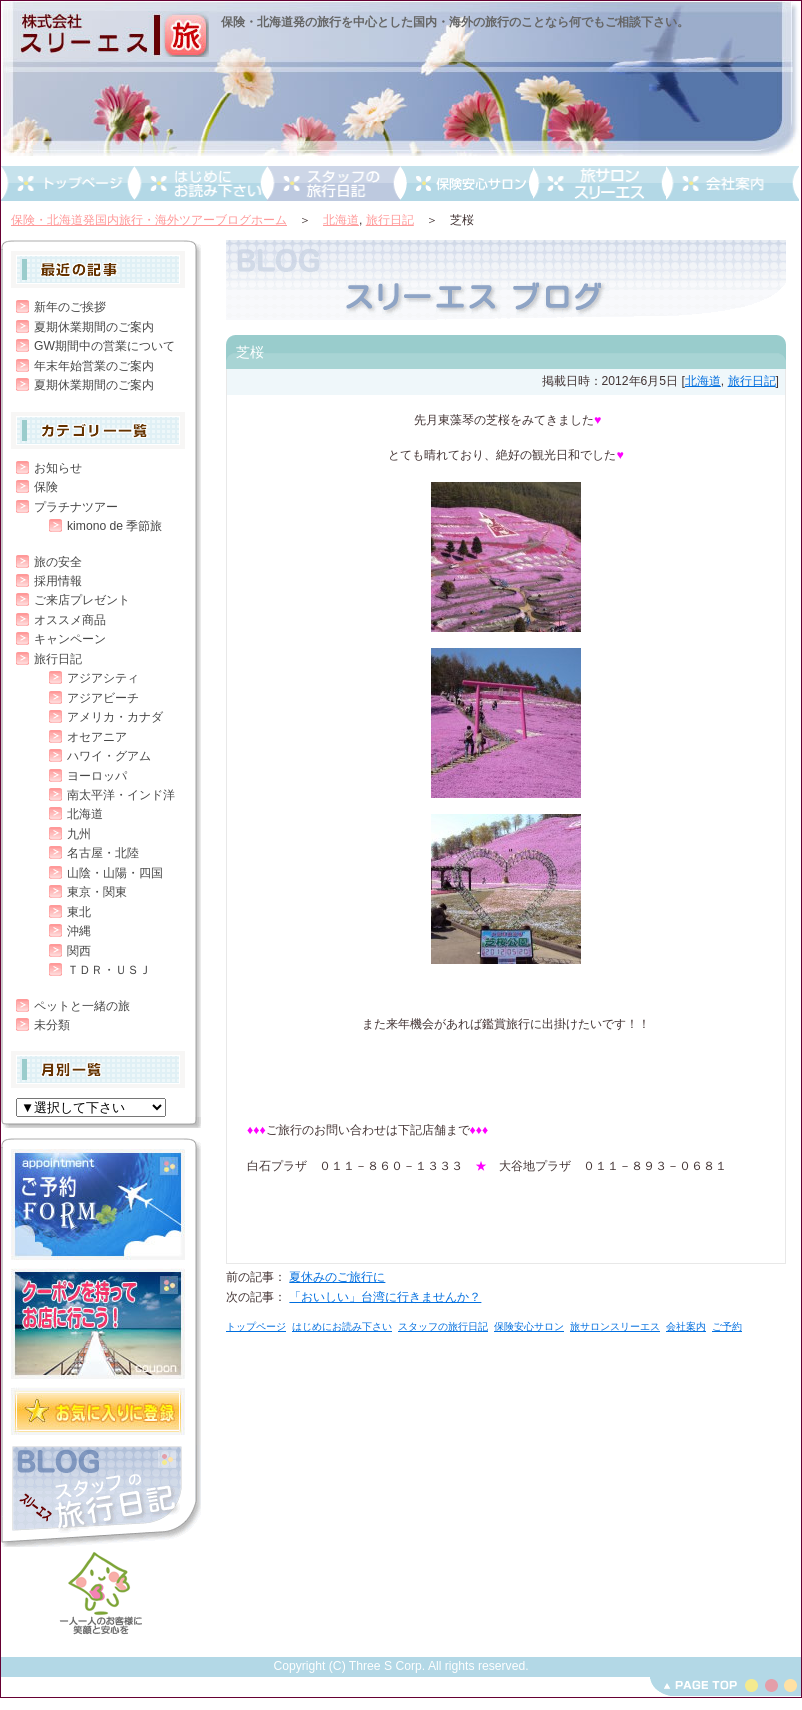 The image size is (802, 1710). I want to click on 会社案内, so click(686, 1326).